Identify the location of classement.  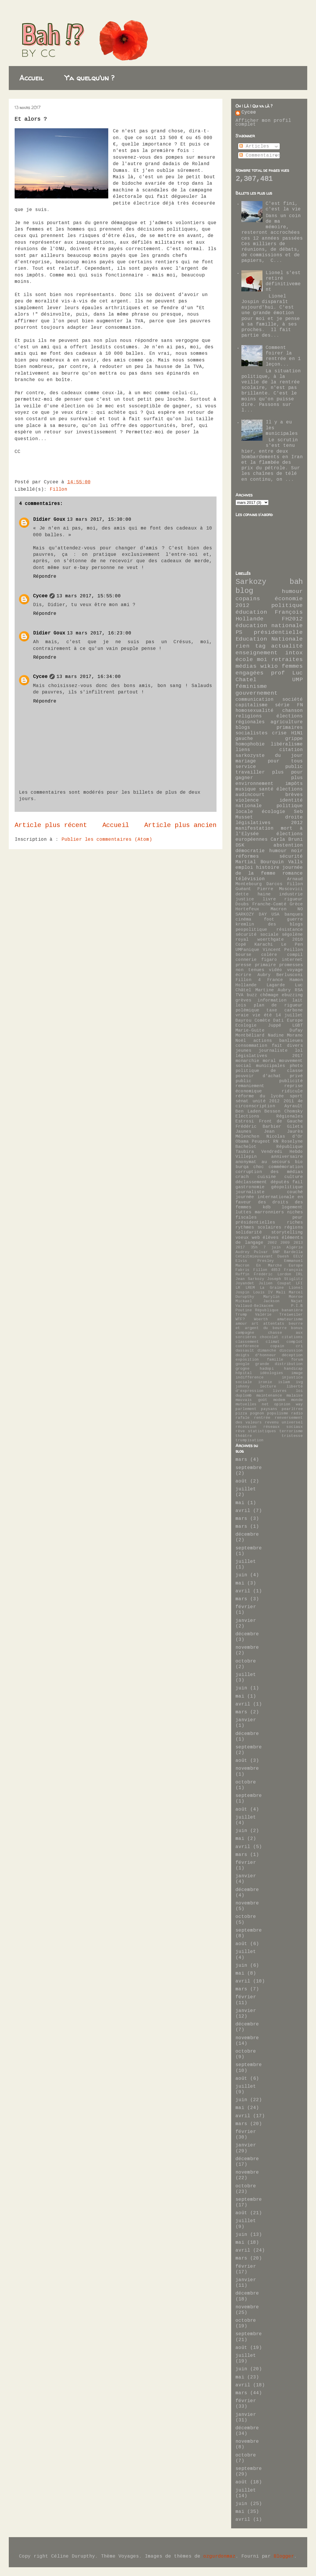
(247, 1341).